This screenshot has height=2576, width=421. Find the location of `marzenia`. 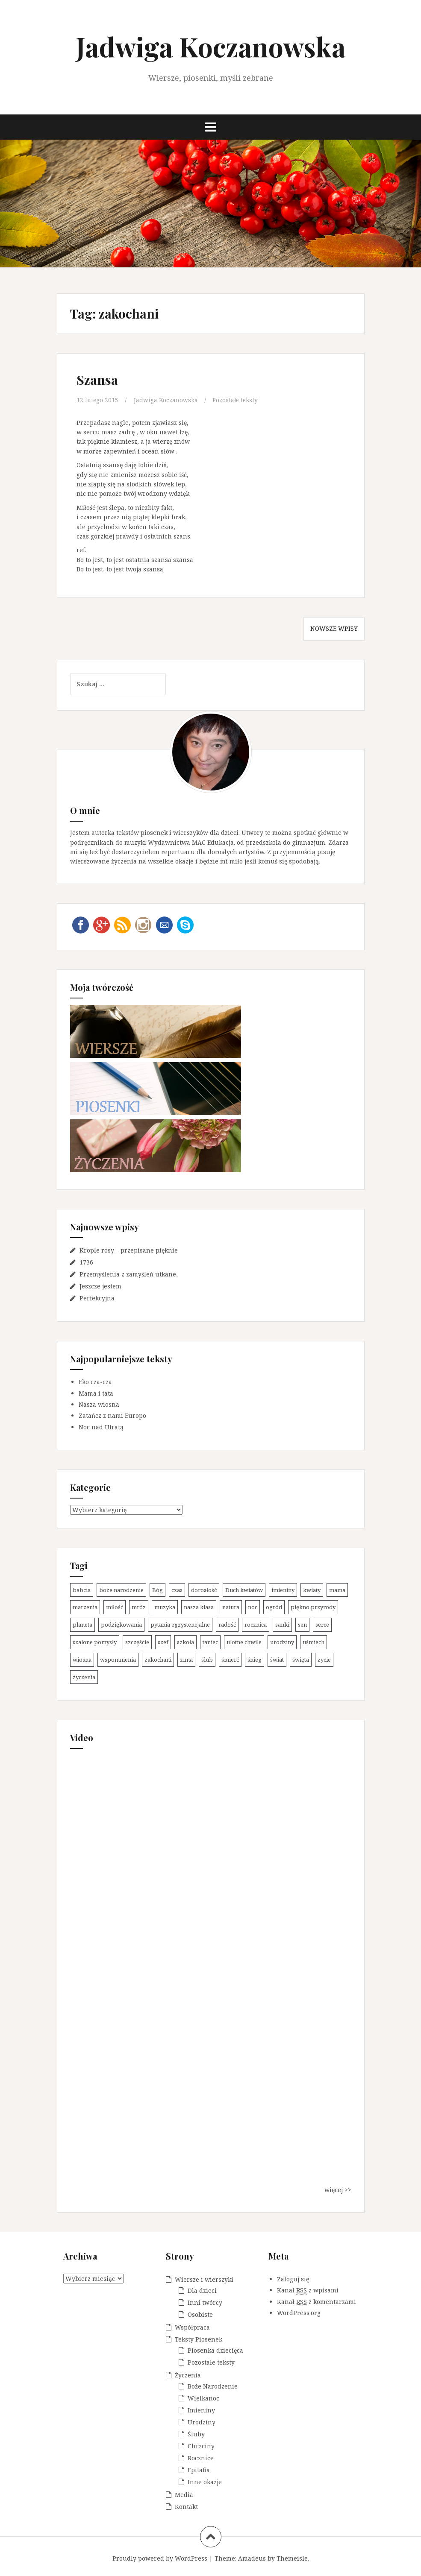

marzenia is located at coordinates (85, 1607).